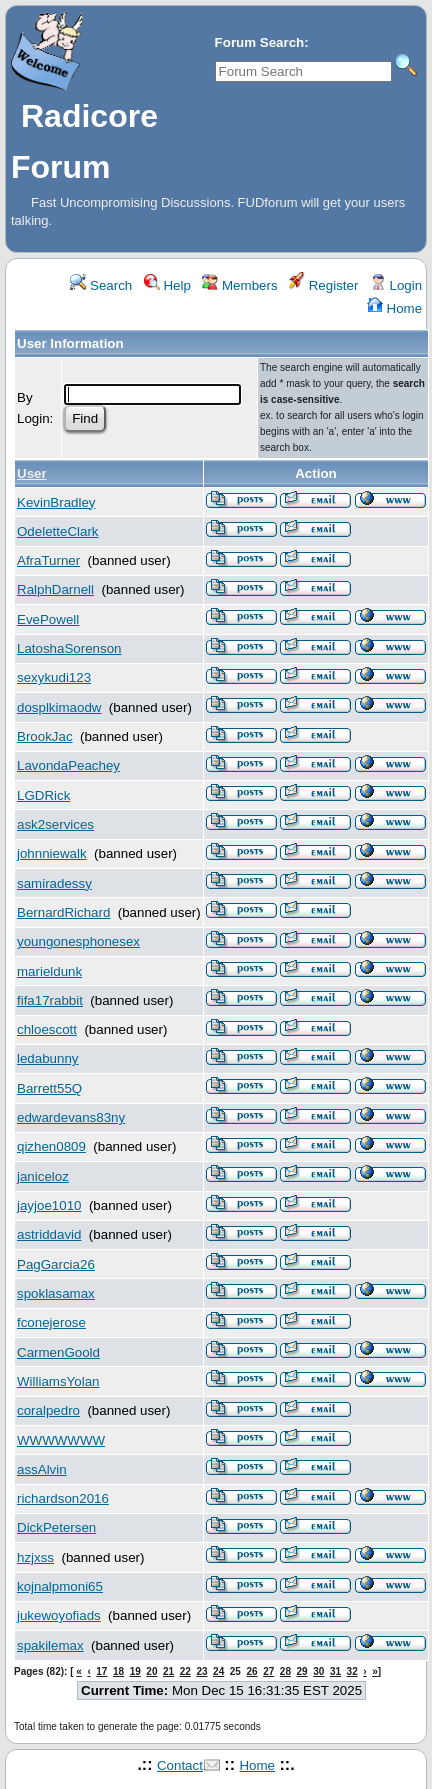 The height and width of the screenshot is (1789, 432). What do you see at coordinates (55, 589) in the screenshot?
I see `RalphDarnell` at bounding box center [55, 589].